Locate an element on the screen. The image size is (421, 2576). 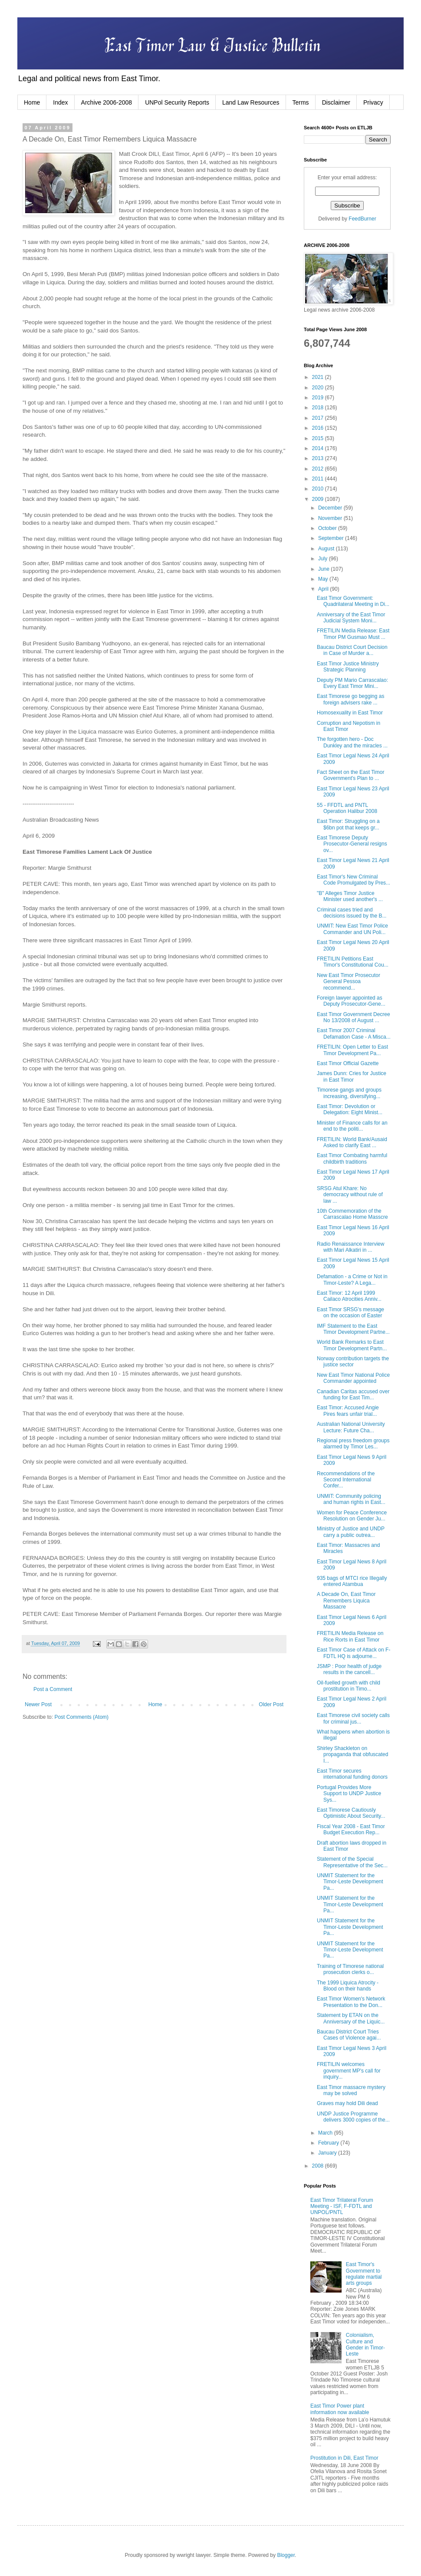
Minister of Finance calls for an end to the politi... is located at coordinates (352, 1126).